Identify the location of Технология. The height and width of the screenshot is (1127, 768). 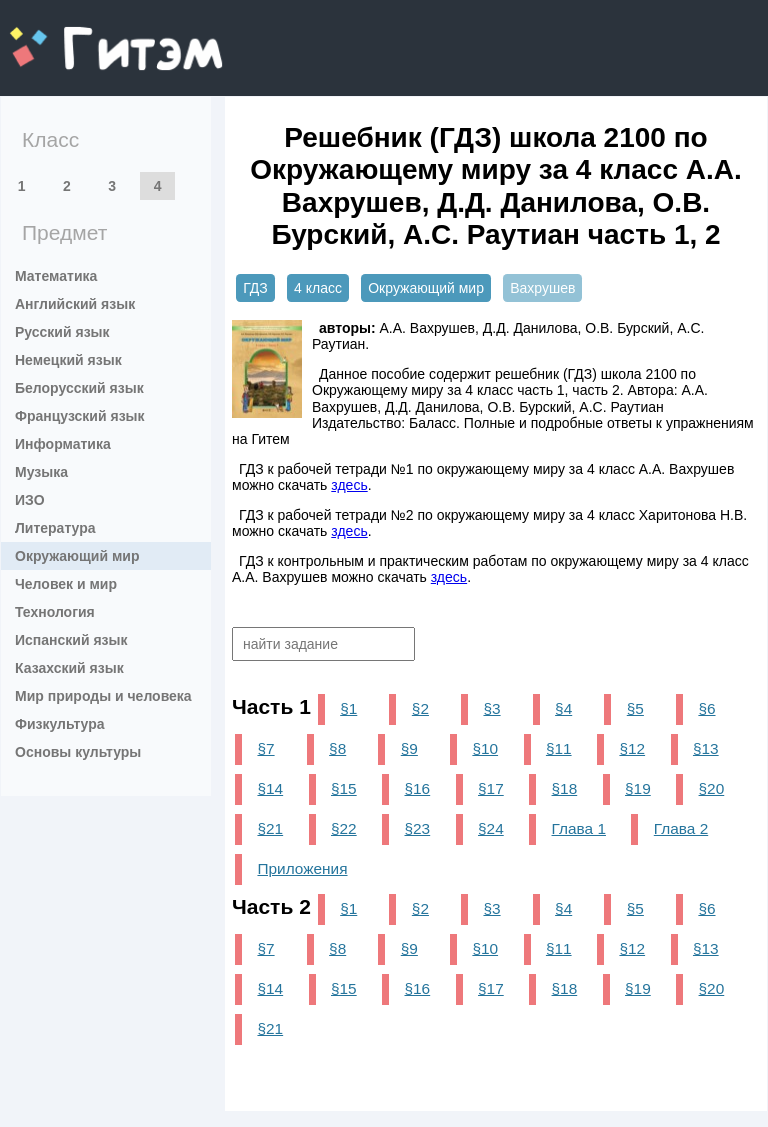
(55, 612).